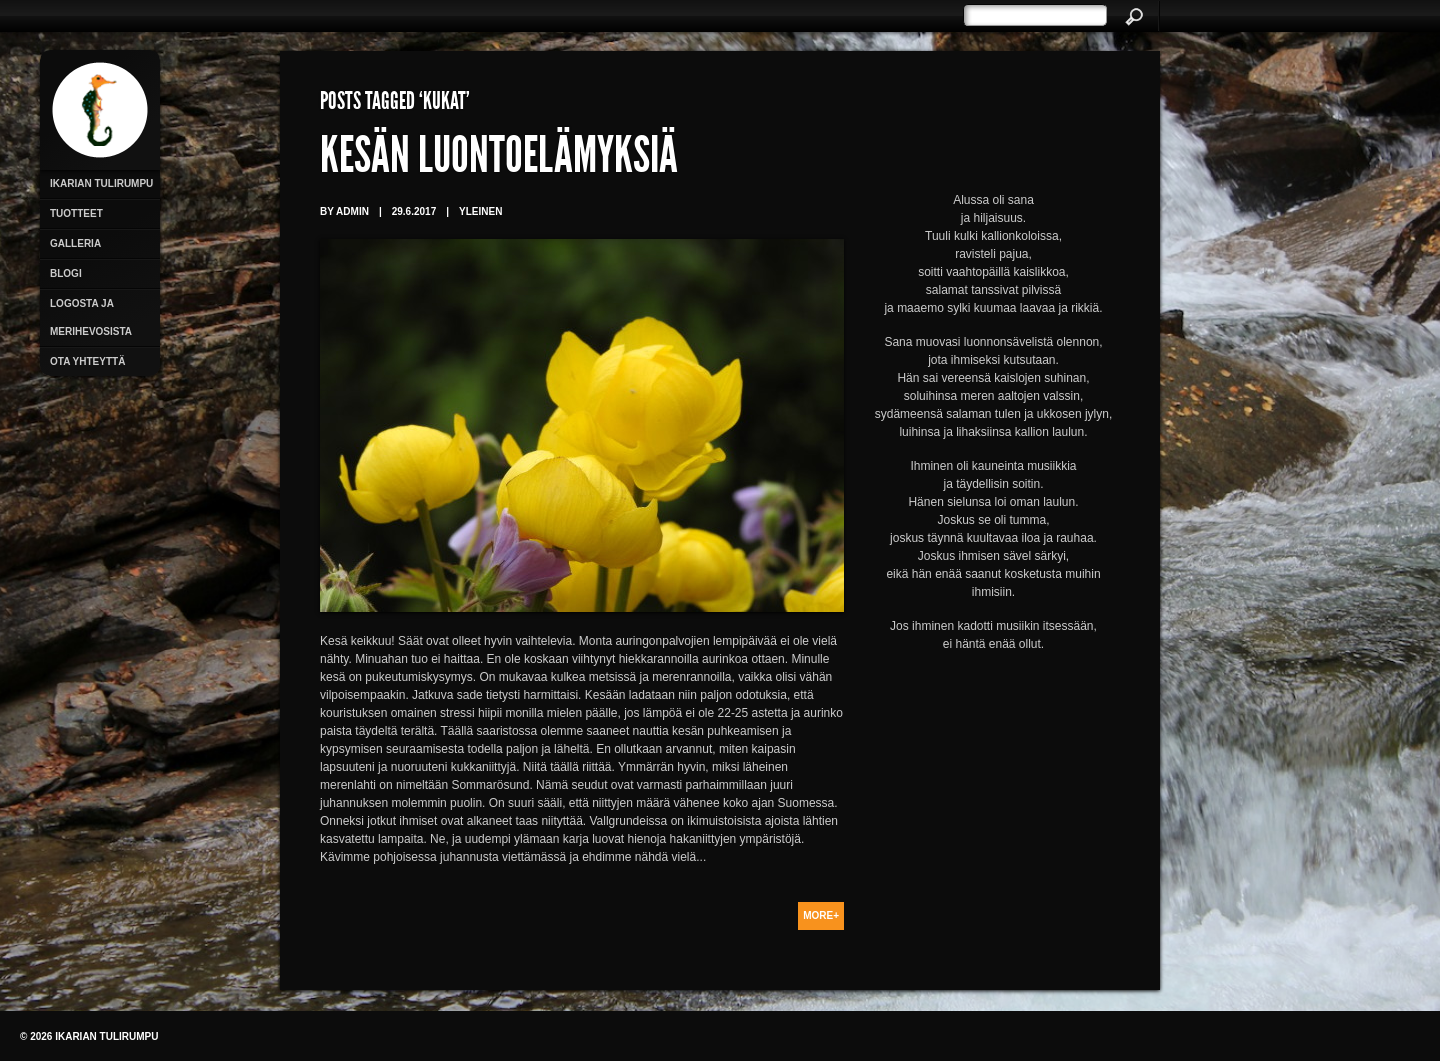  What do you see at coordinates (87, 361) in the screenshot?
I see `Ota yhteyttä` at bounding box center [87, 361].